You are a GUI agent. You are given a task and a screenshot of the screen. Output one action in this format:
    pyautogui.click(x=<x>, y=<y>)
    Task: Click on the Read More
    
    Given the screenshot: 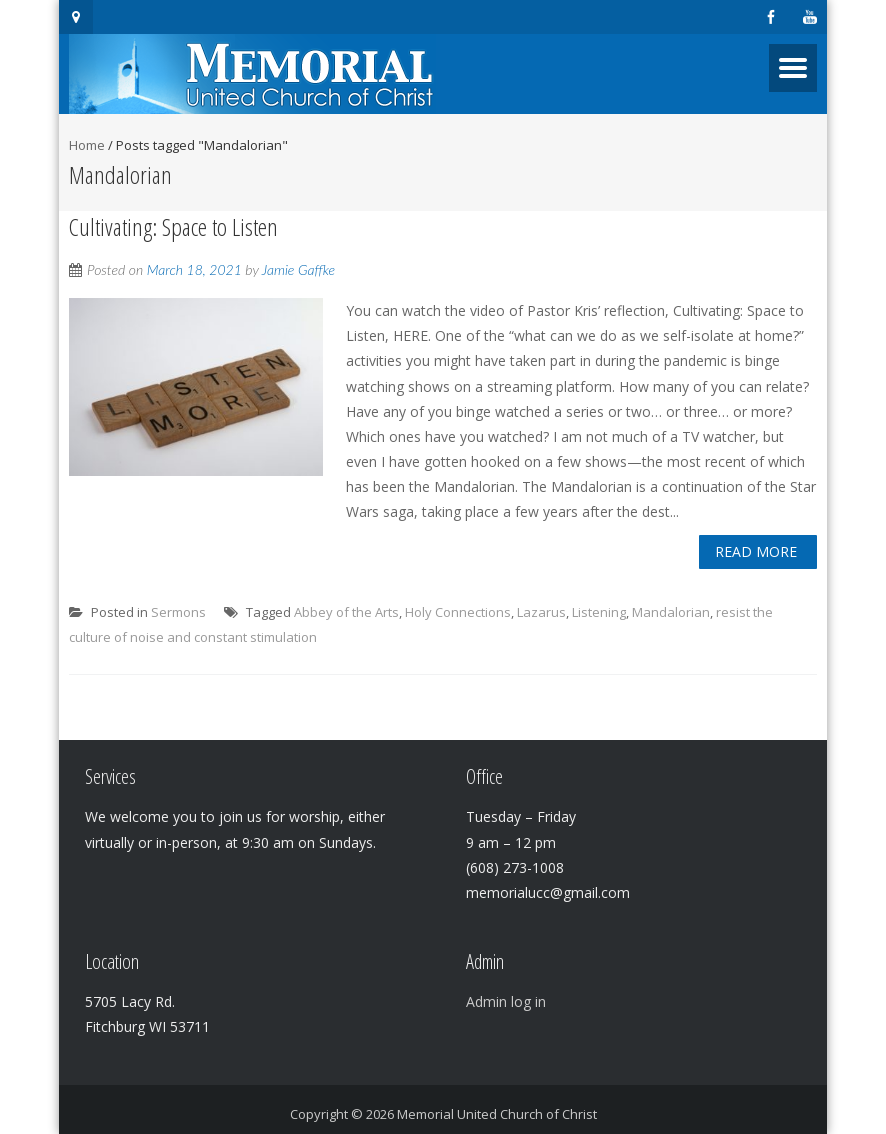 What is the action you would take?
    pyautogui.click(x=756, y=551)
    